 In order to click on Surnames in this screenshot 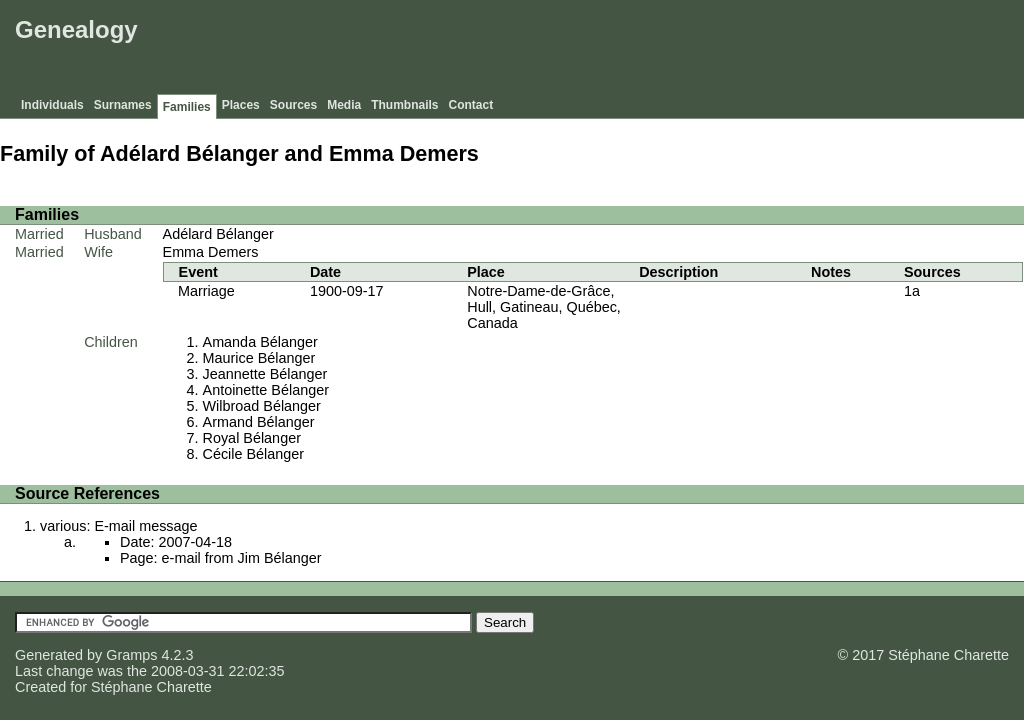, I will do `click(123, 105)`.